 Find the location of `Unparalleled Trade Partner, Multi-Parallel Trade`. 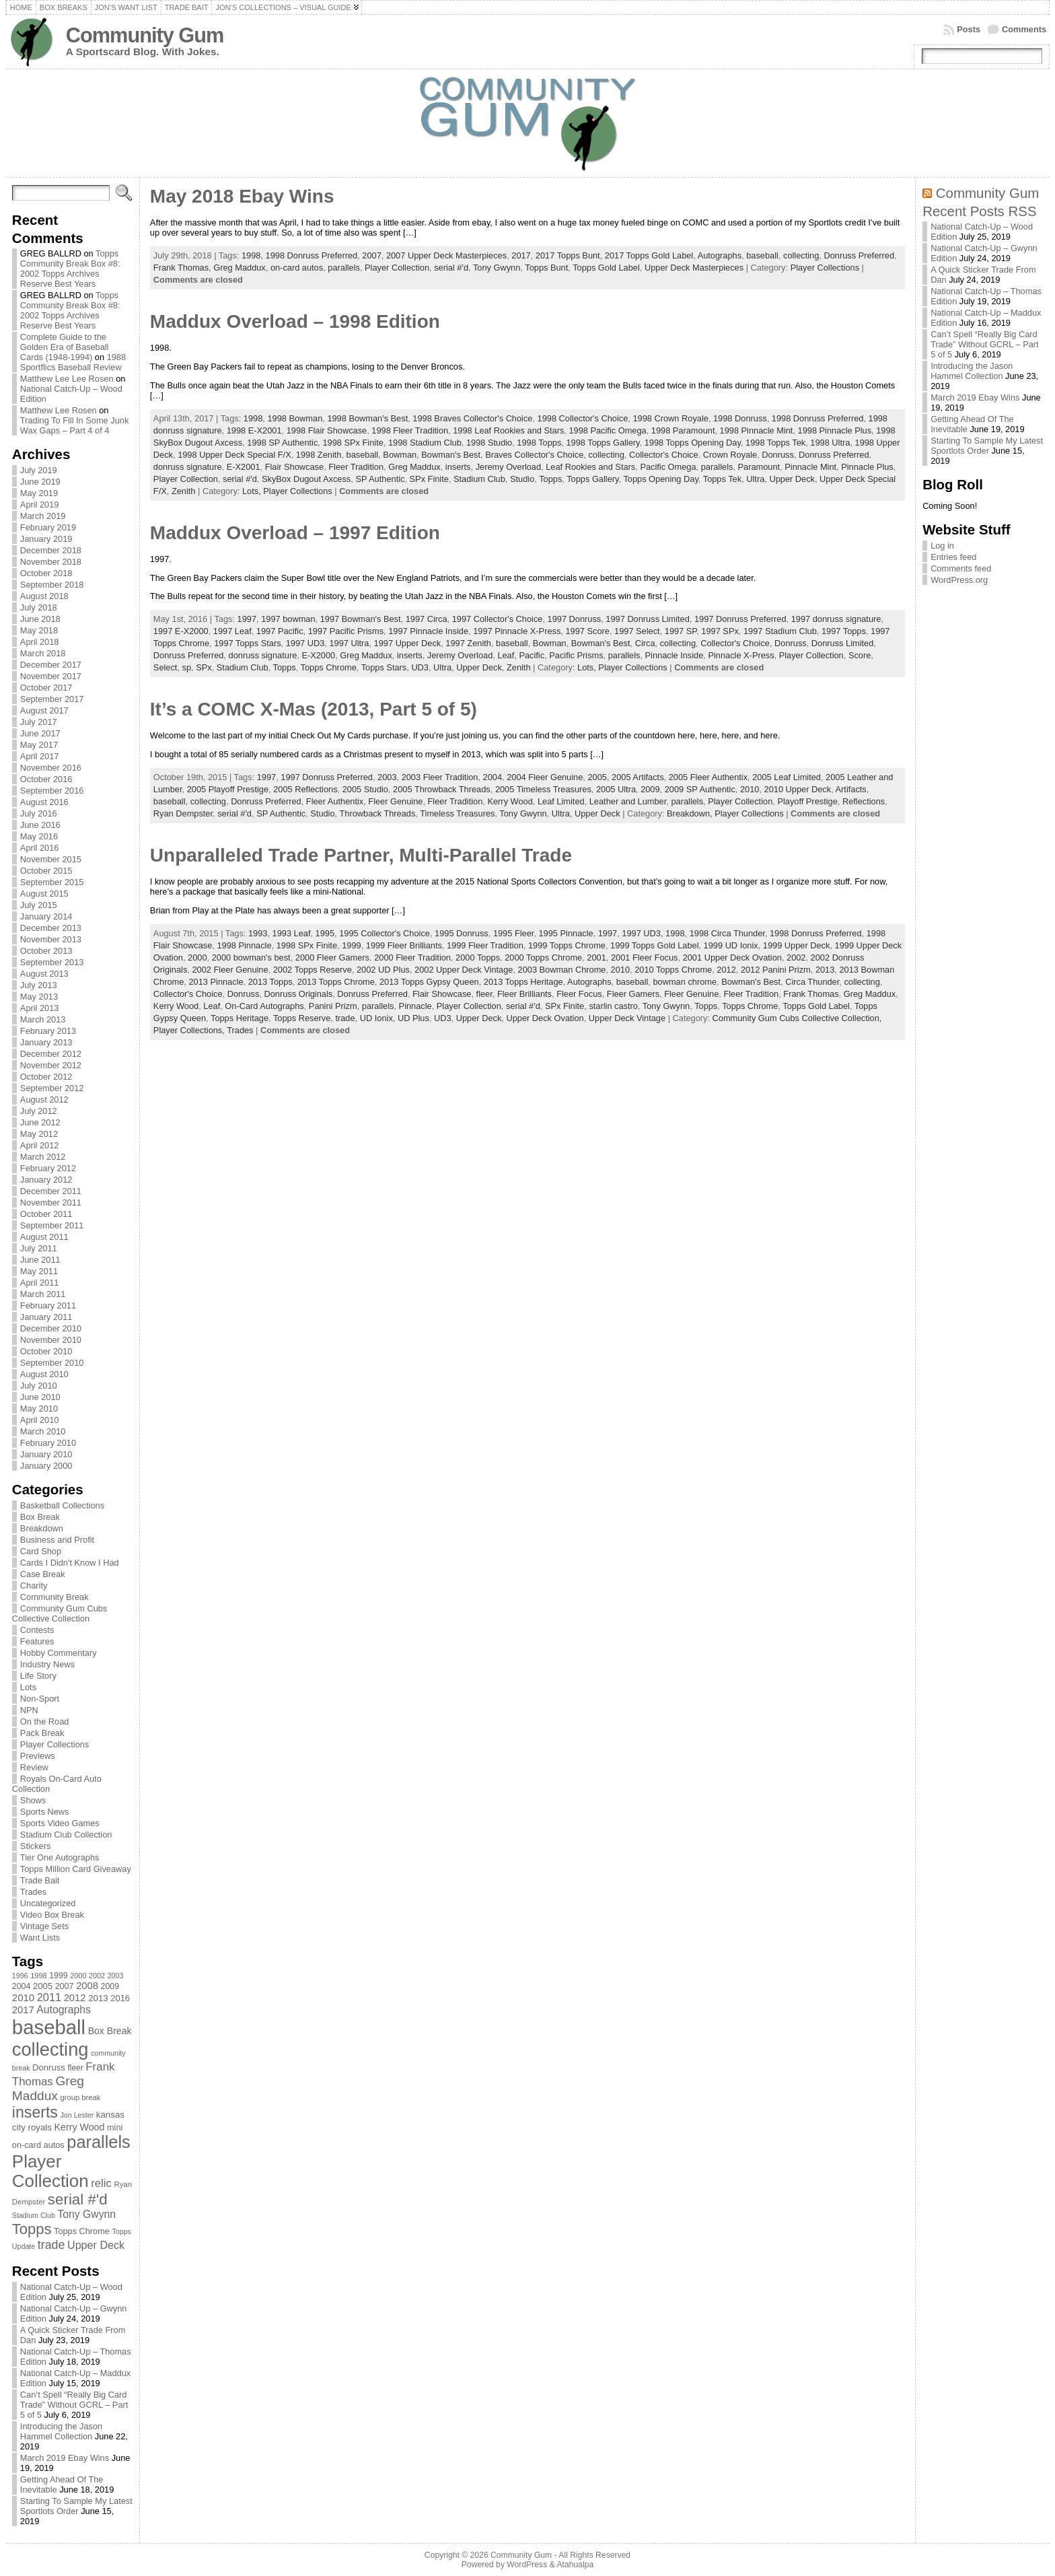

Unparalleled Trade Partner, Multi-Parallel Trade is located at coordinates (361, 855).